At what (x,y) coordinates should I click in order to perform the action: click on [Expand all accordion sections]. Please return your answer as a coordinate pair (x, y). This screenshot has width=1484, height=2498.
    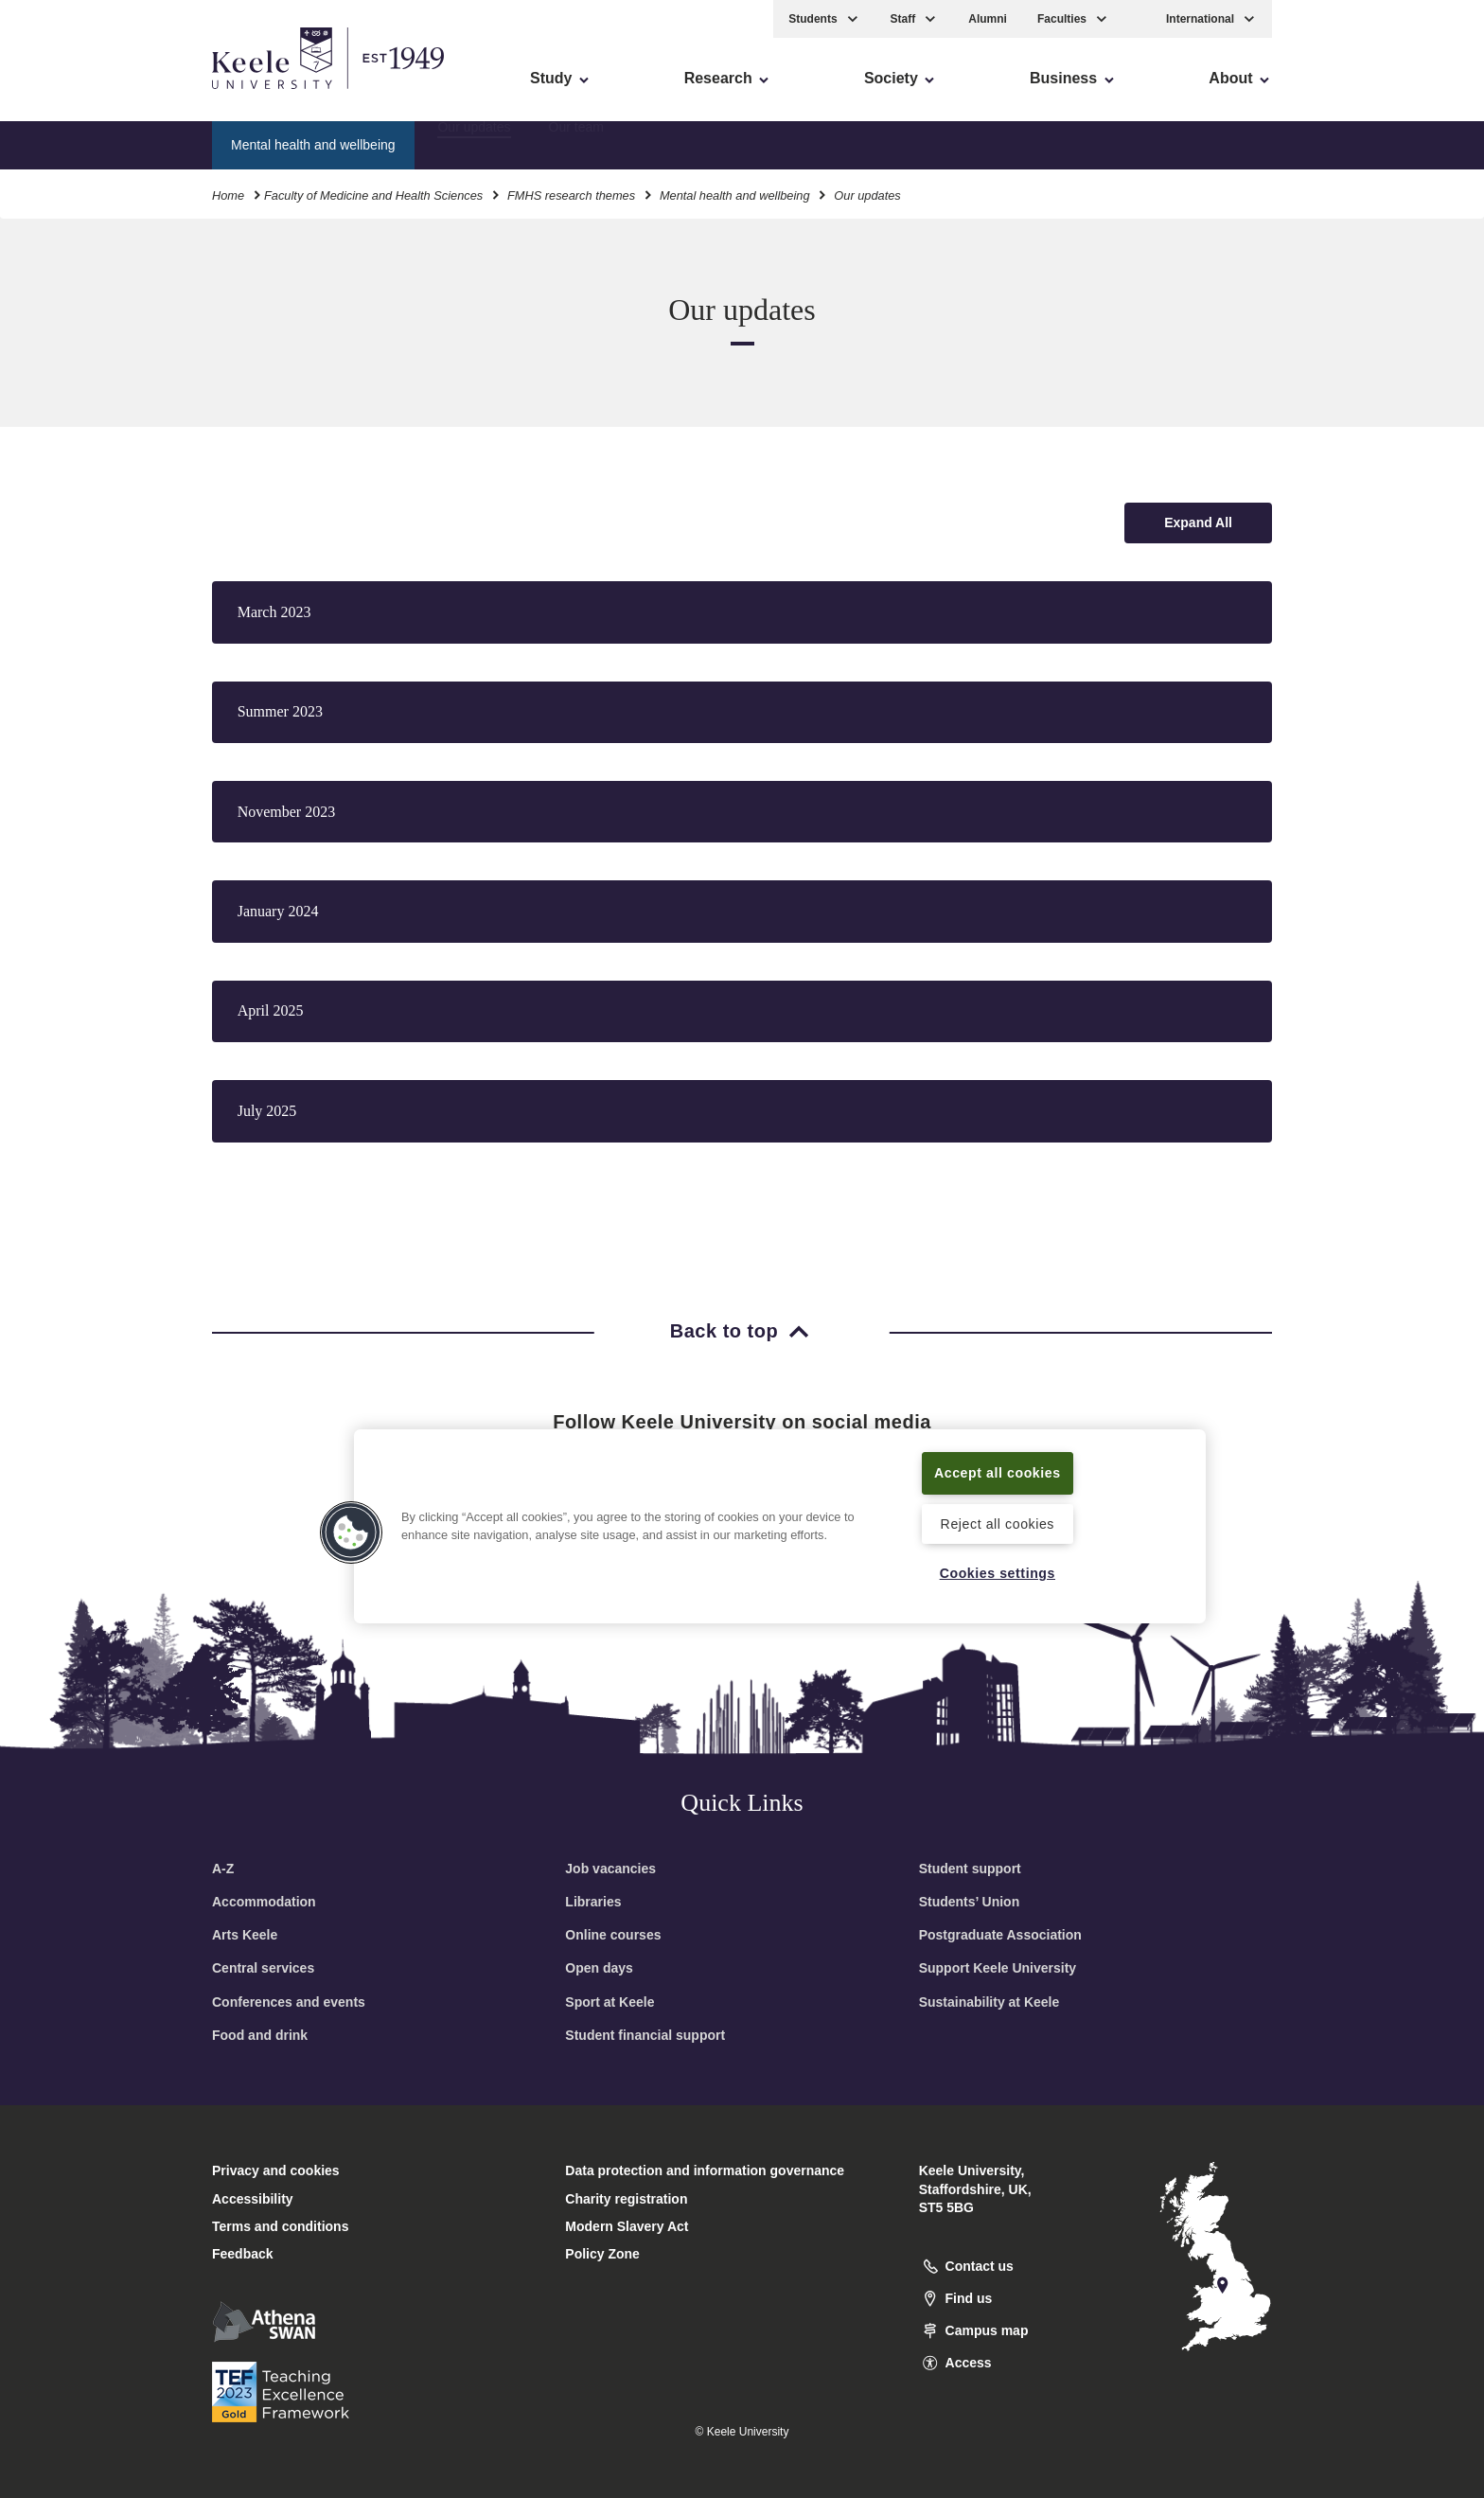
    Looking at the image, I should click on (1198, 523).